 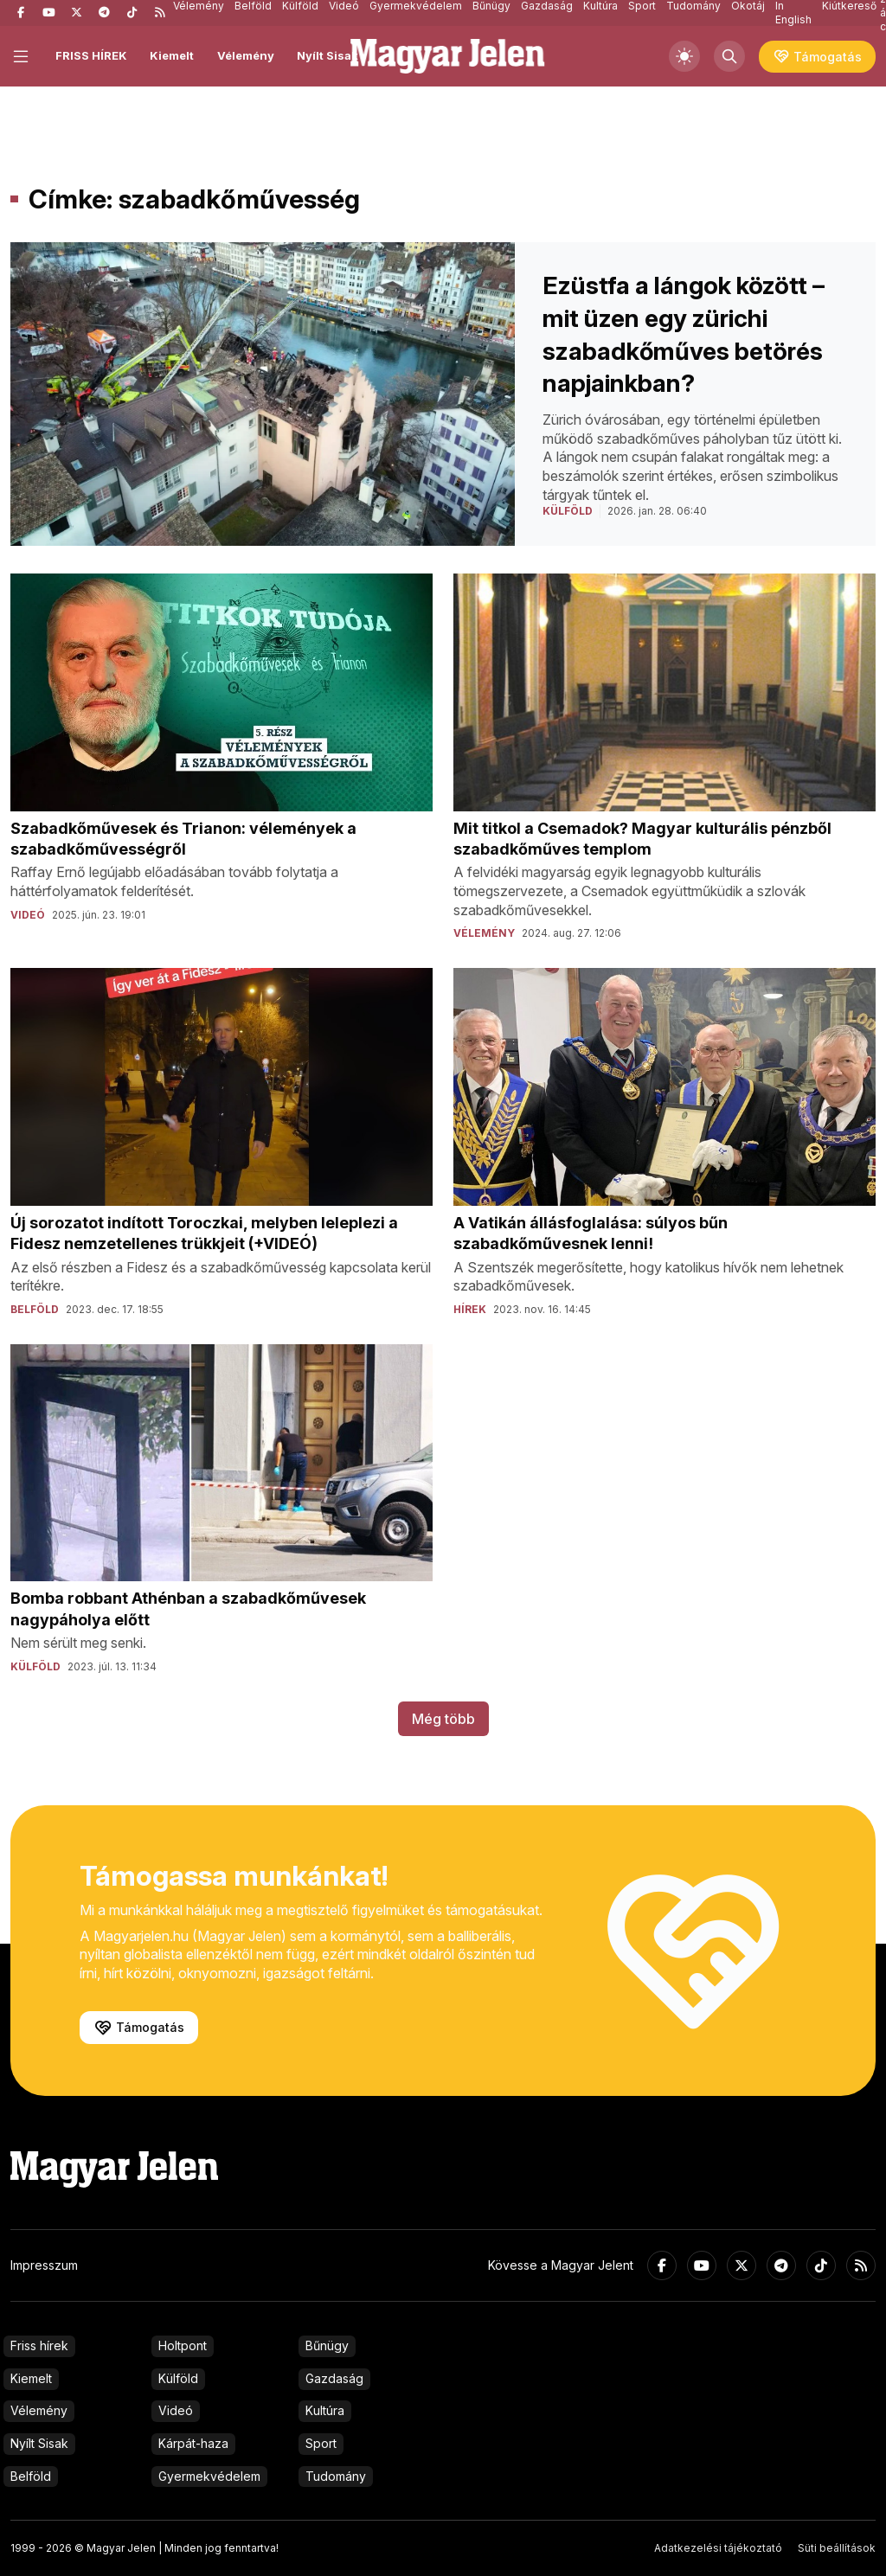 I want to click on Impresszum, so click(x=44, y=2265).